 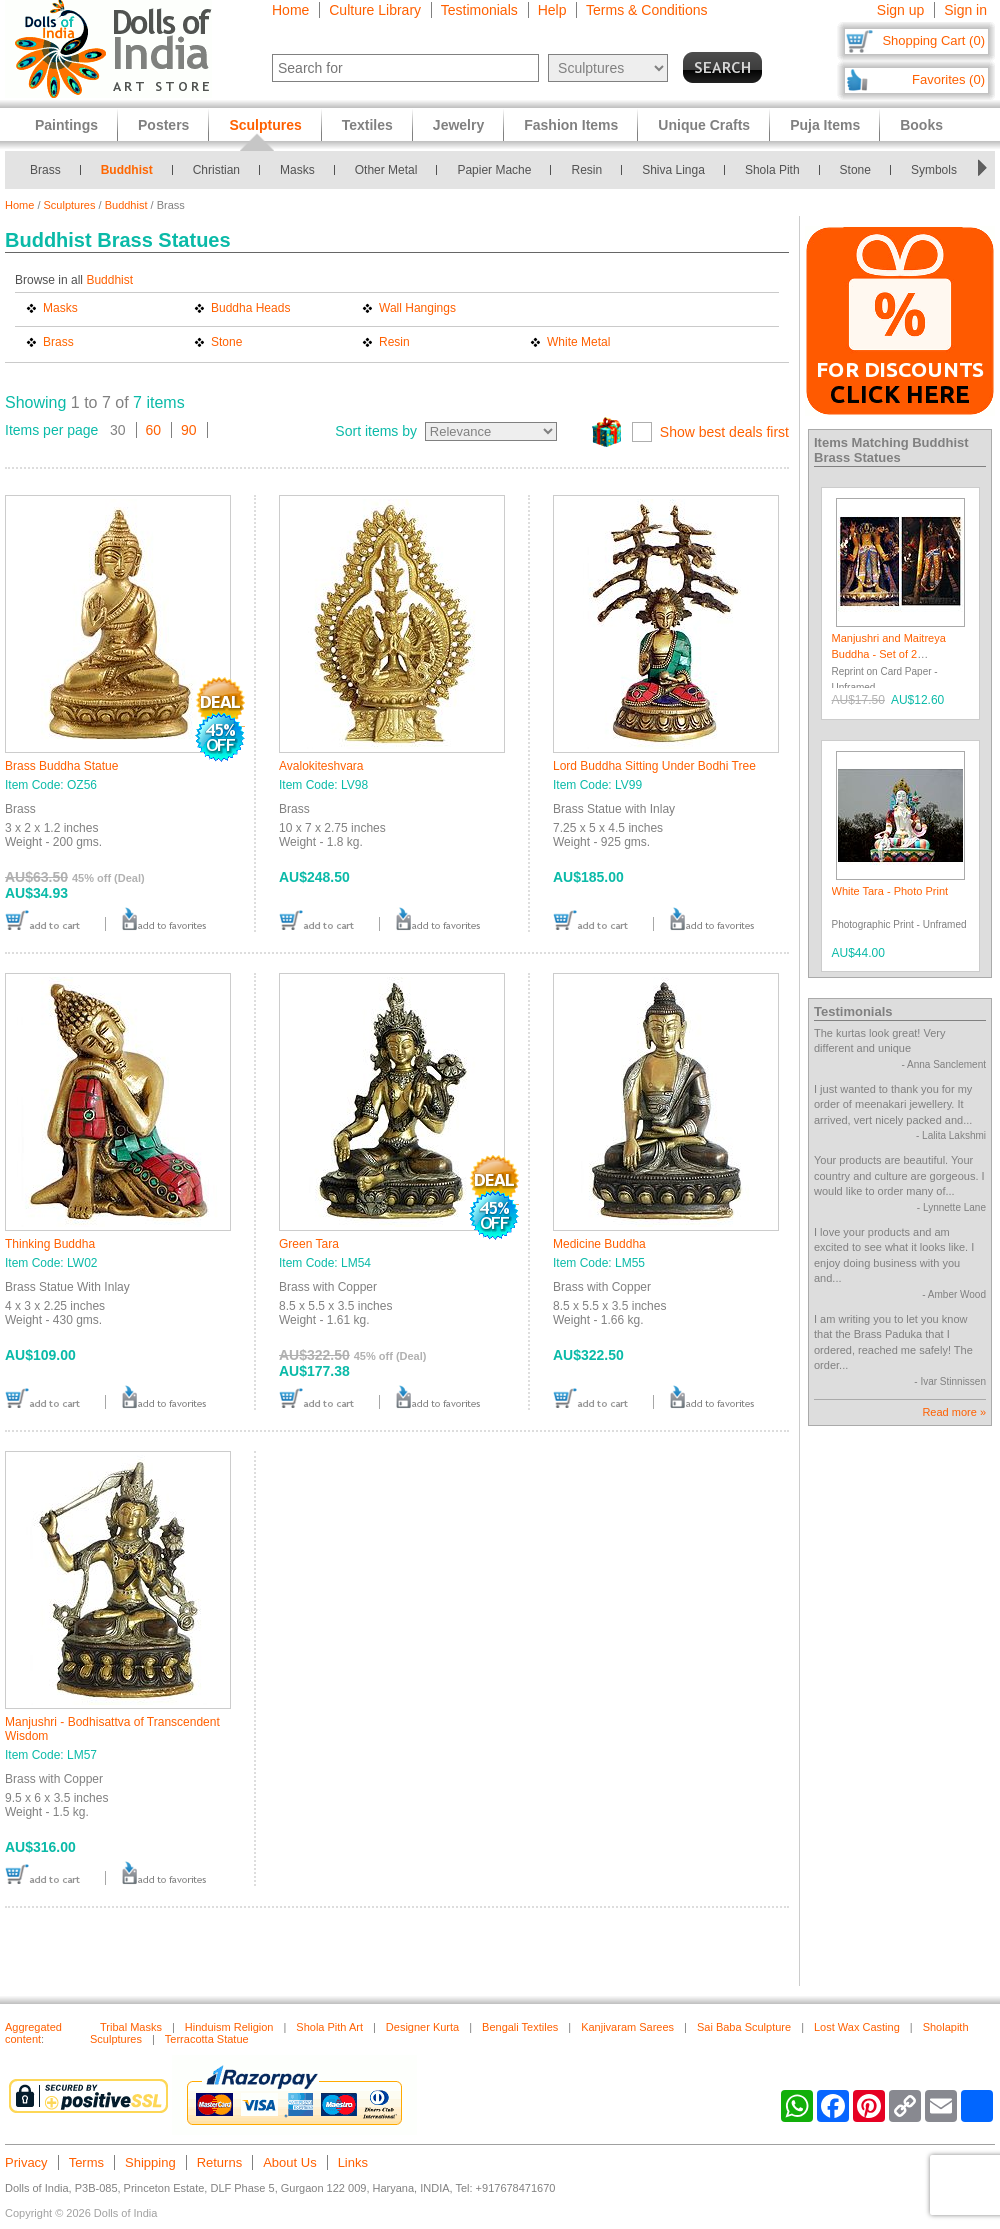 I want to click on Other Metal, so click(x=386, y=170).